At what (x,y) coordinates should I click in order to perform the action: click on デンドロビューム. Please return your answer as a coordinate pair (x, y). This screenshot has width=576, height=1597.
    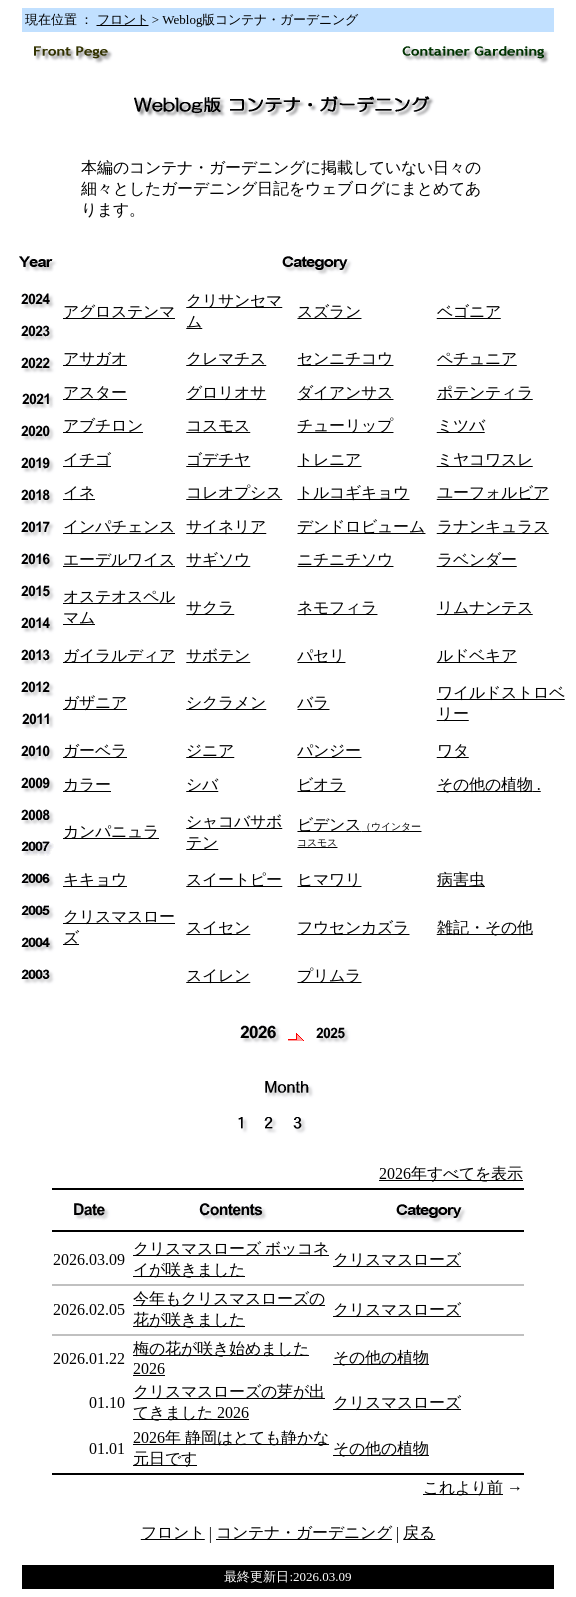
    Looking at the image, I should click on (361, 526).